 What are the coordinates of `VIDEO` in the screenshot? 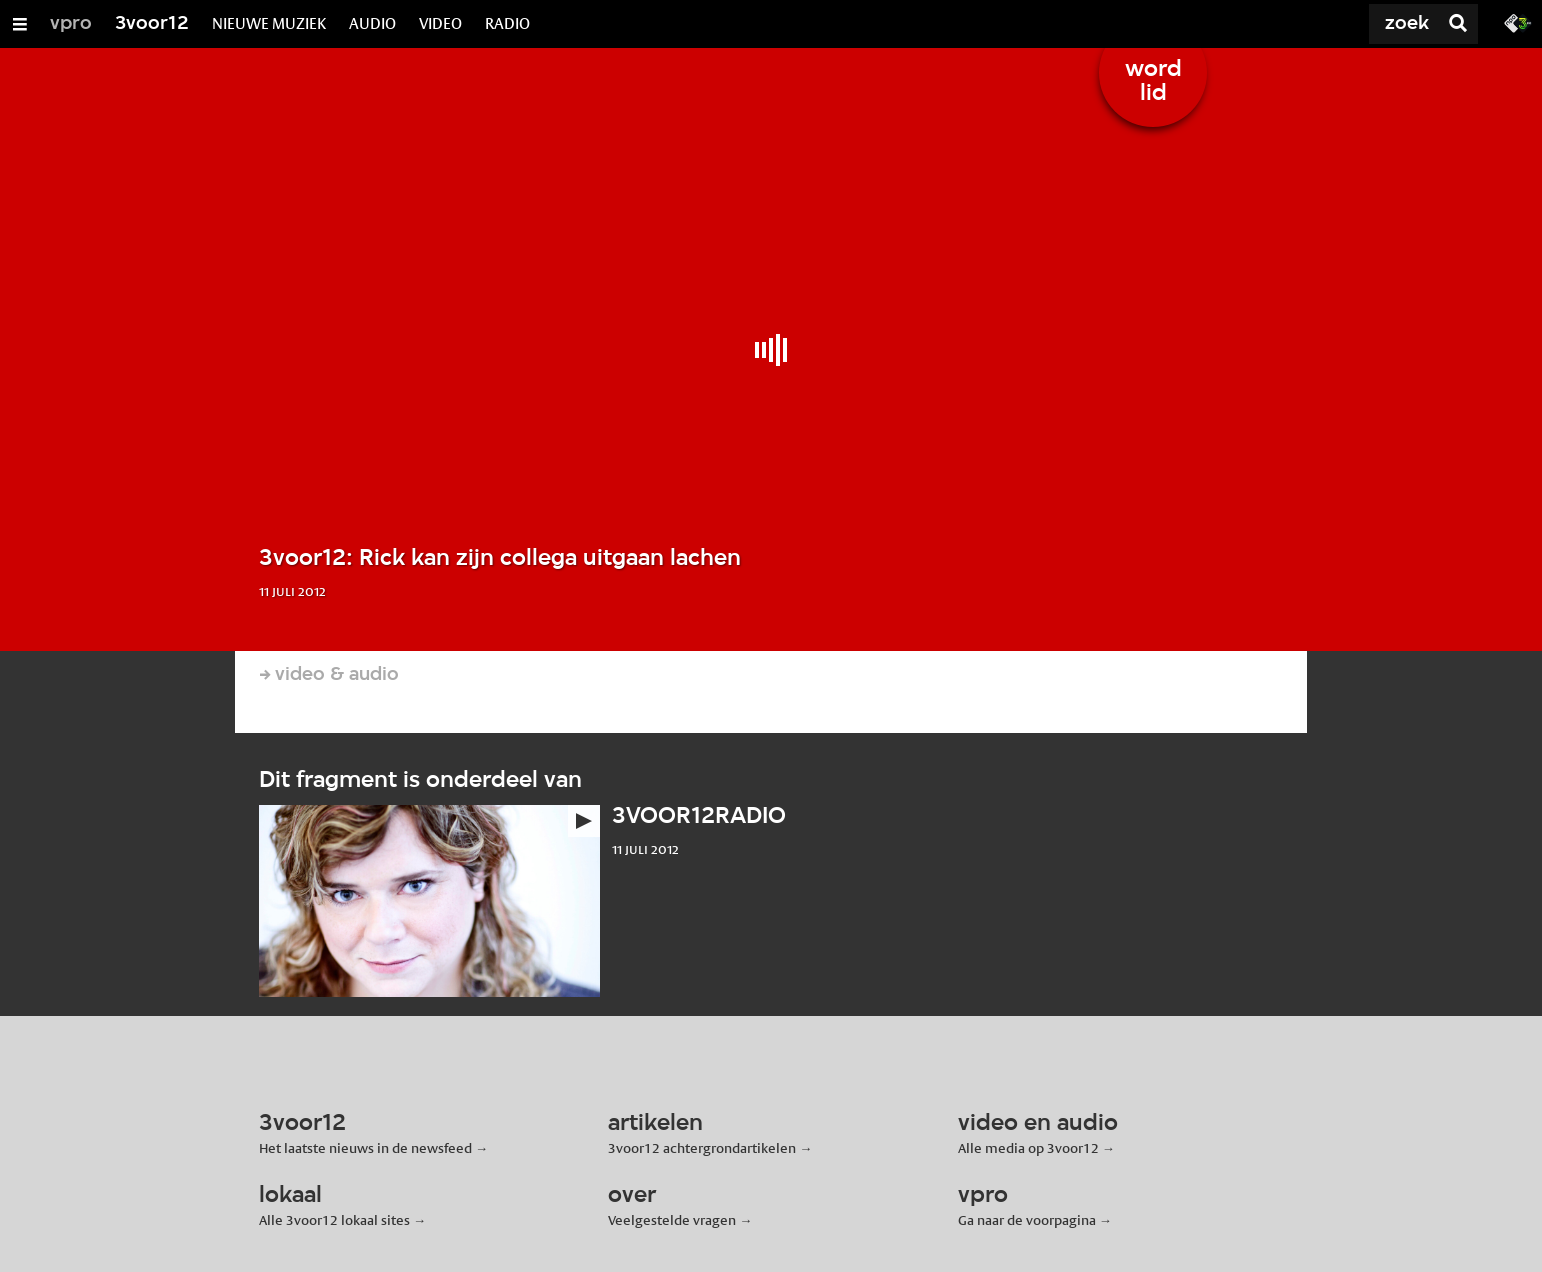 It's located at (440, 23).